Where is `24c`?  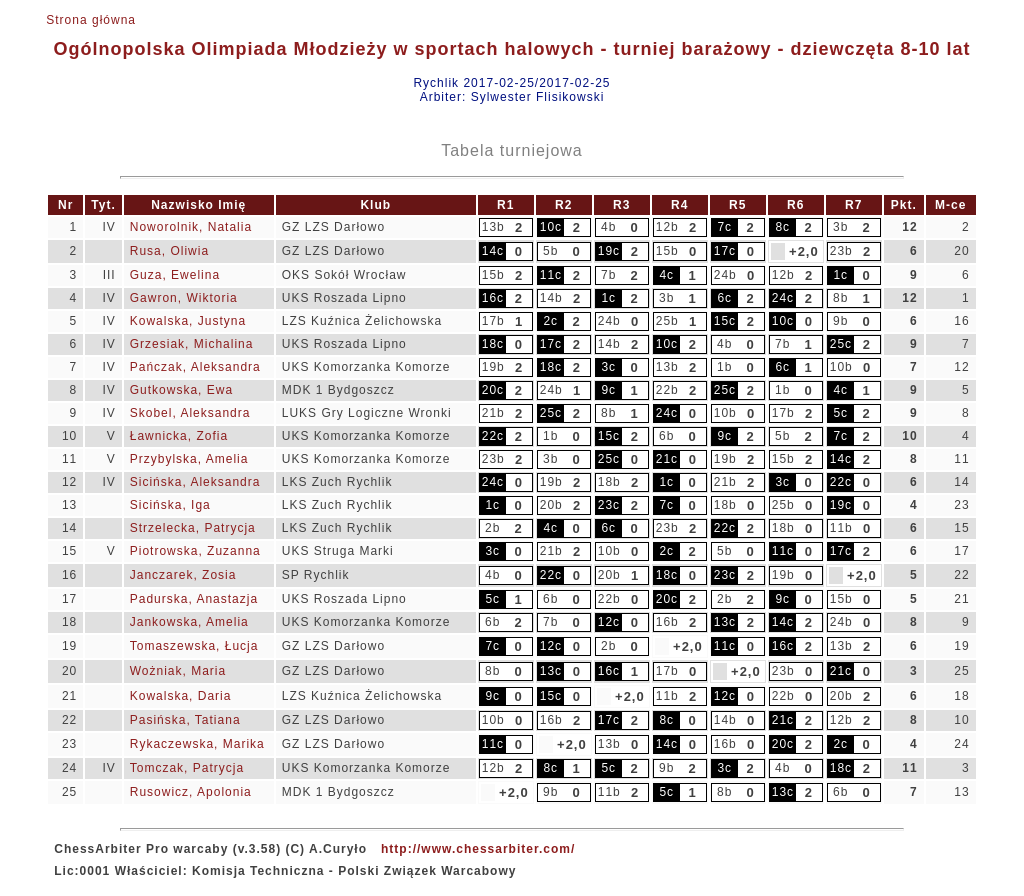 24c is located at coordinates (783, 298).